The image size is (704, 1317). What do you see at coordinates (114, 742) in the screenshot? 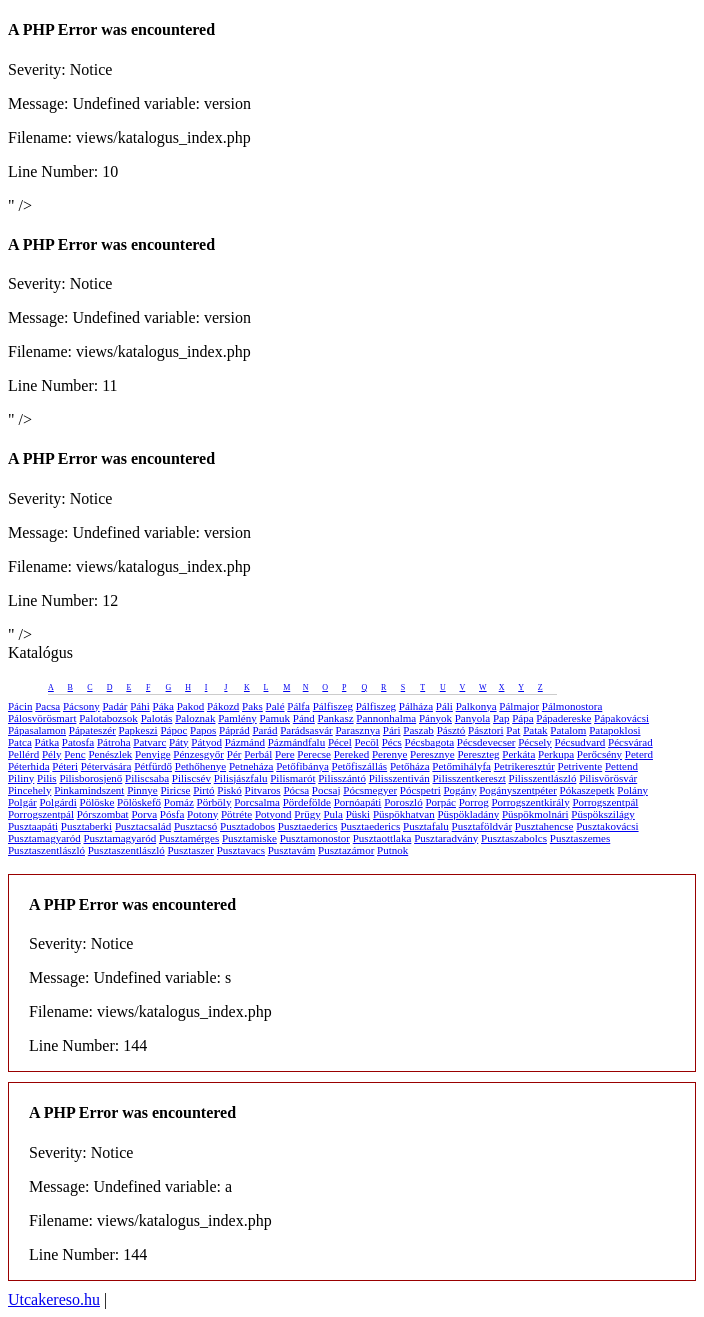
I see `Pátroha` at bounding box center [114, 742].